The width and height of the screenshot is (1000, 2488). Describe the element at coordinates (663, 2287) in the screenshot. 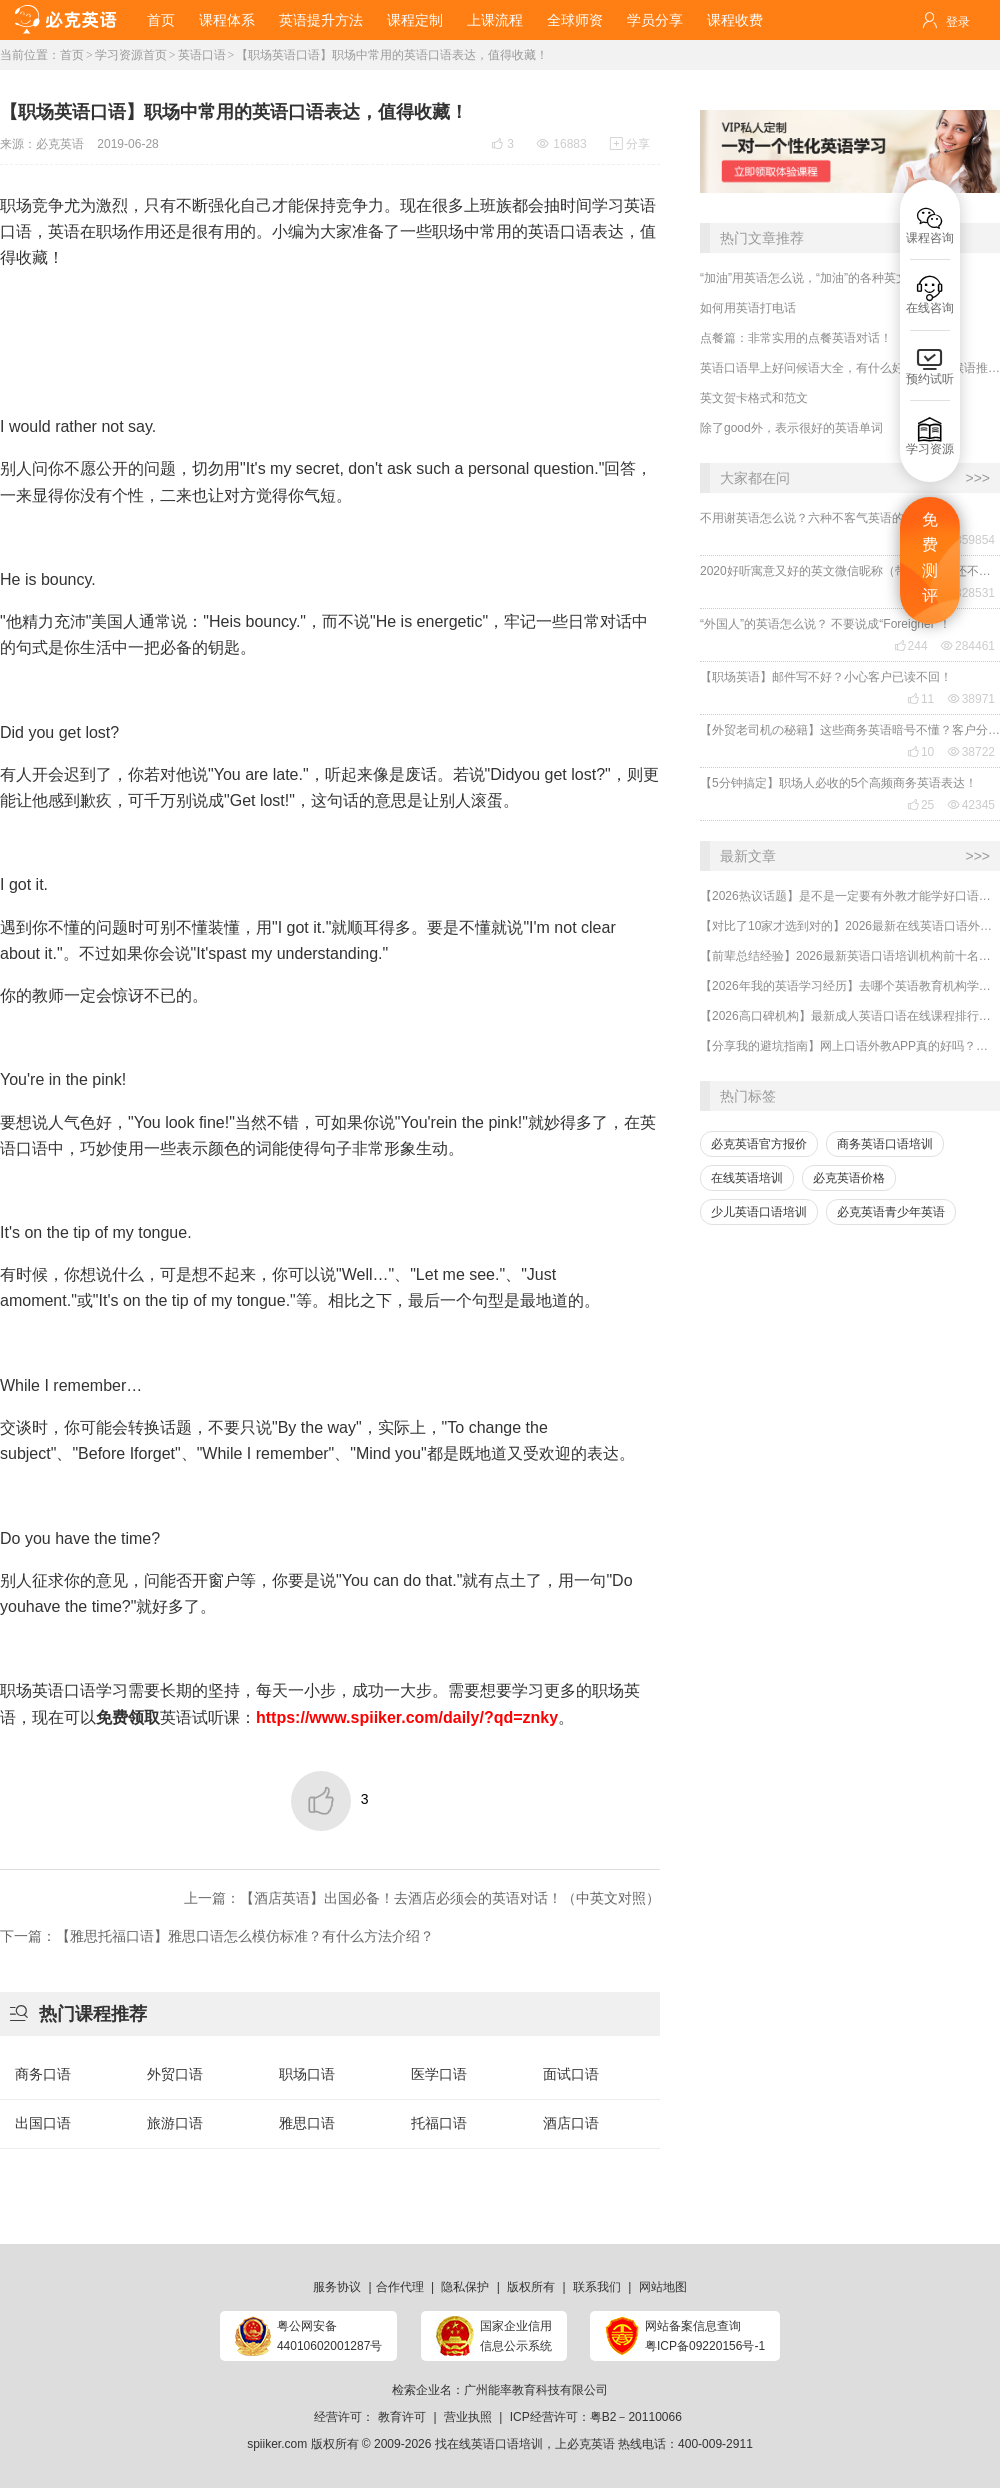

I see `网站地图` at that location.